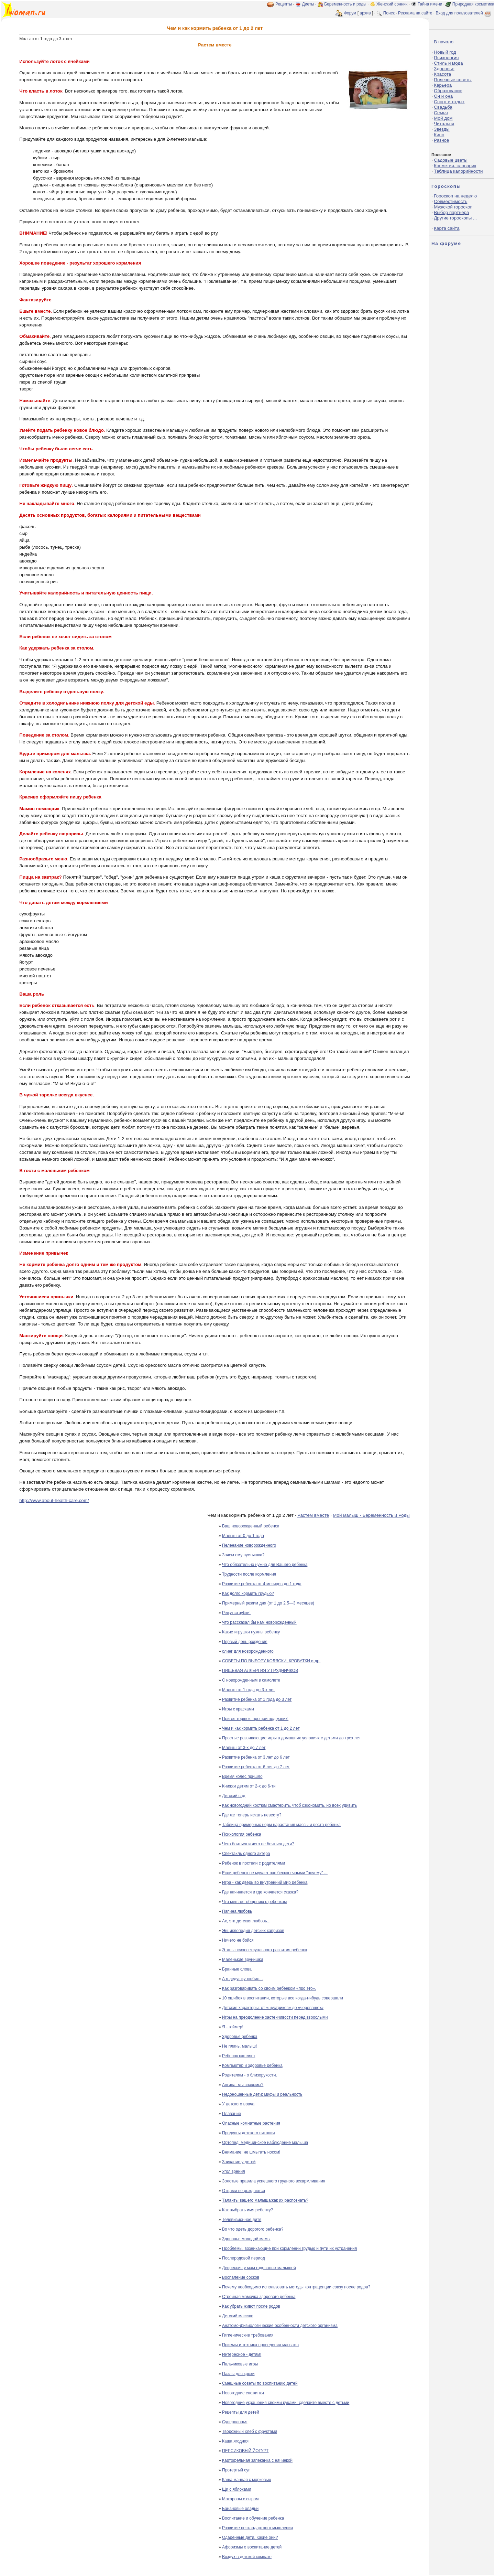 The image size is (495, 2576). I want to click on Одаренные дети. Какие они?, so click(250, 2537).